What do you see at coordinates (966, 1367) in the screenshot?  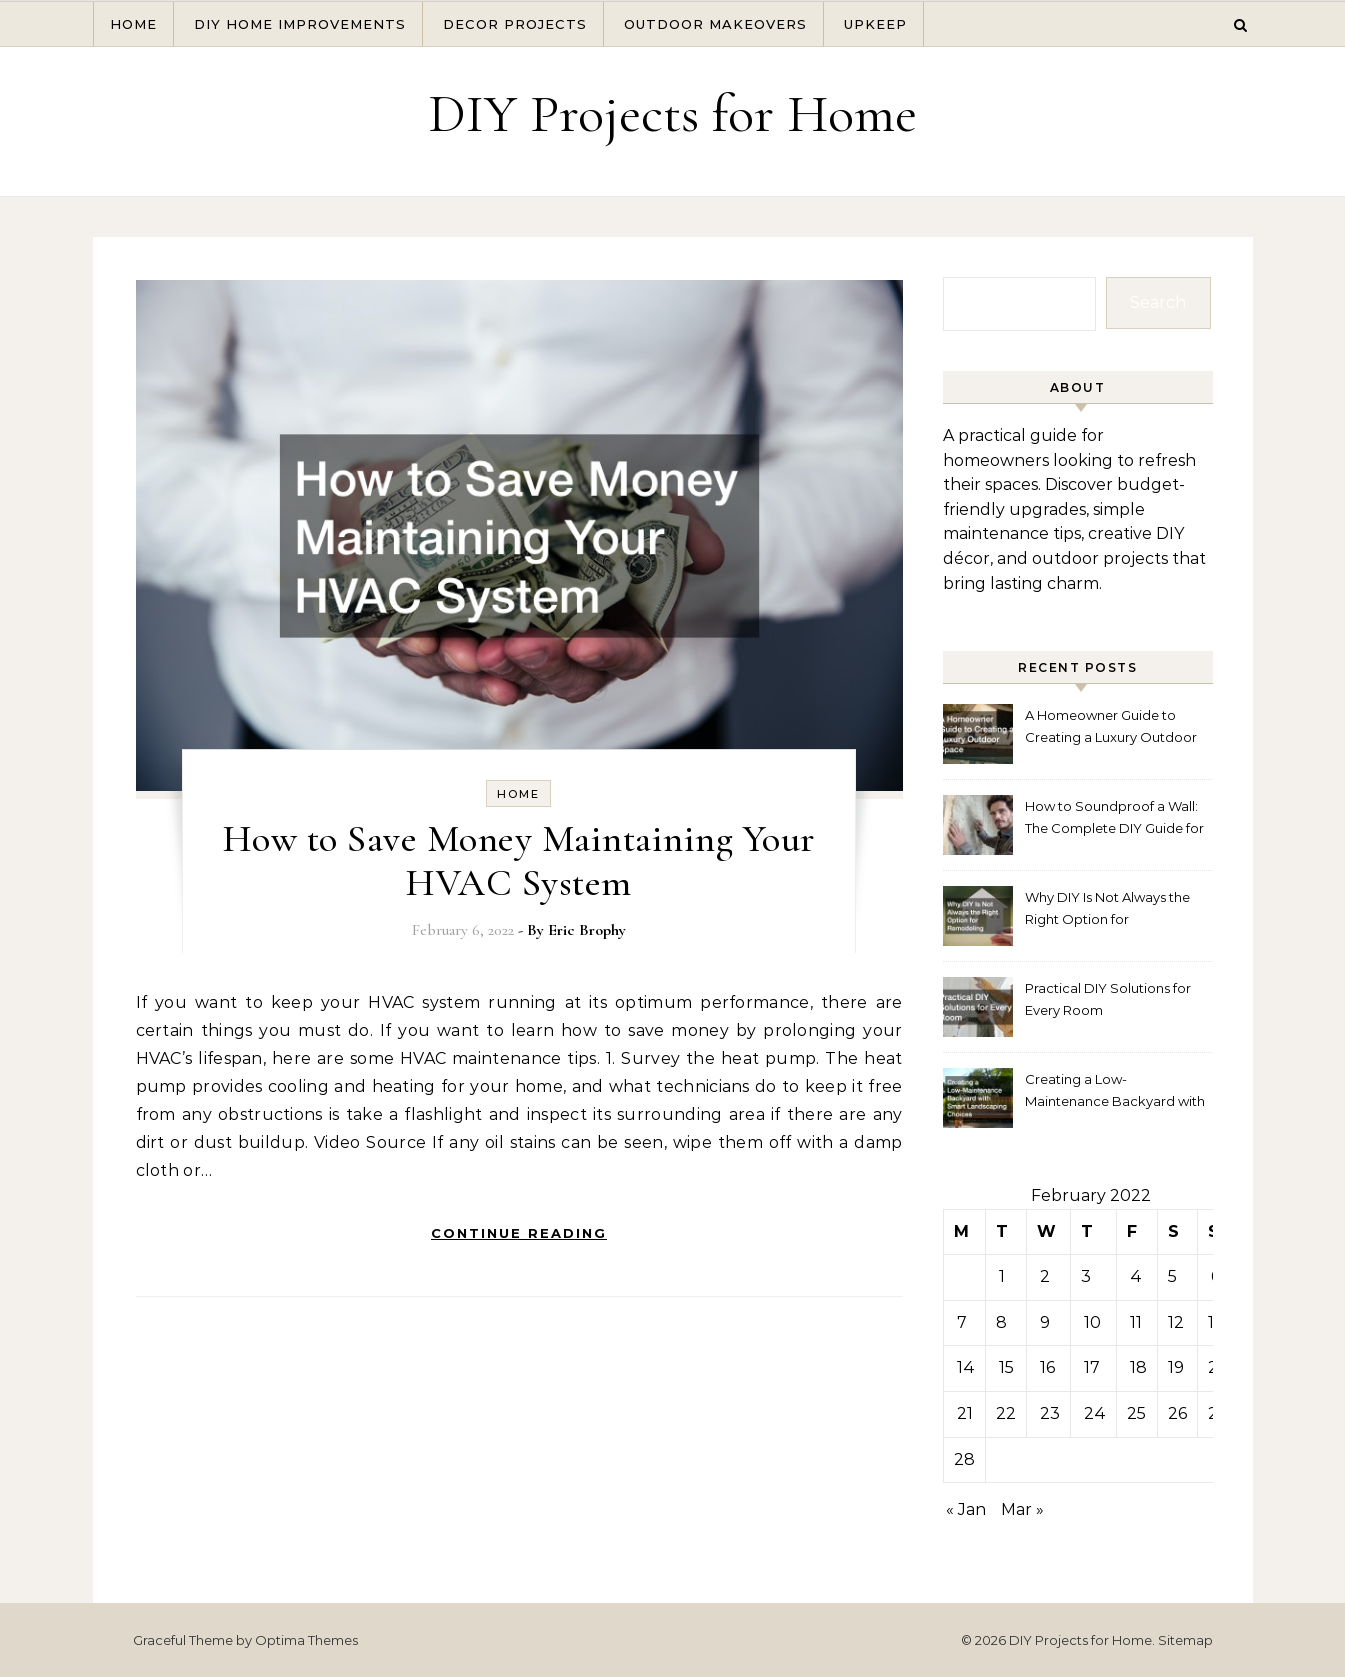 I see `14 [Posts published on February 14, 2022]` at bounding box center [966, 1367].